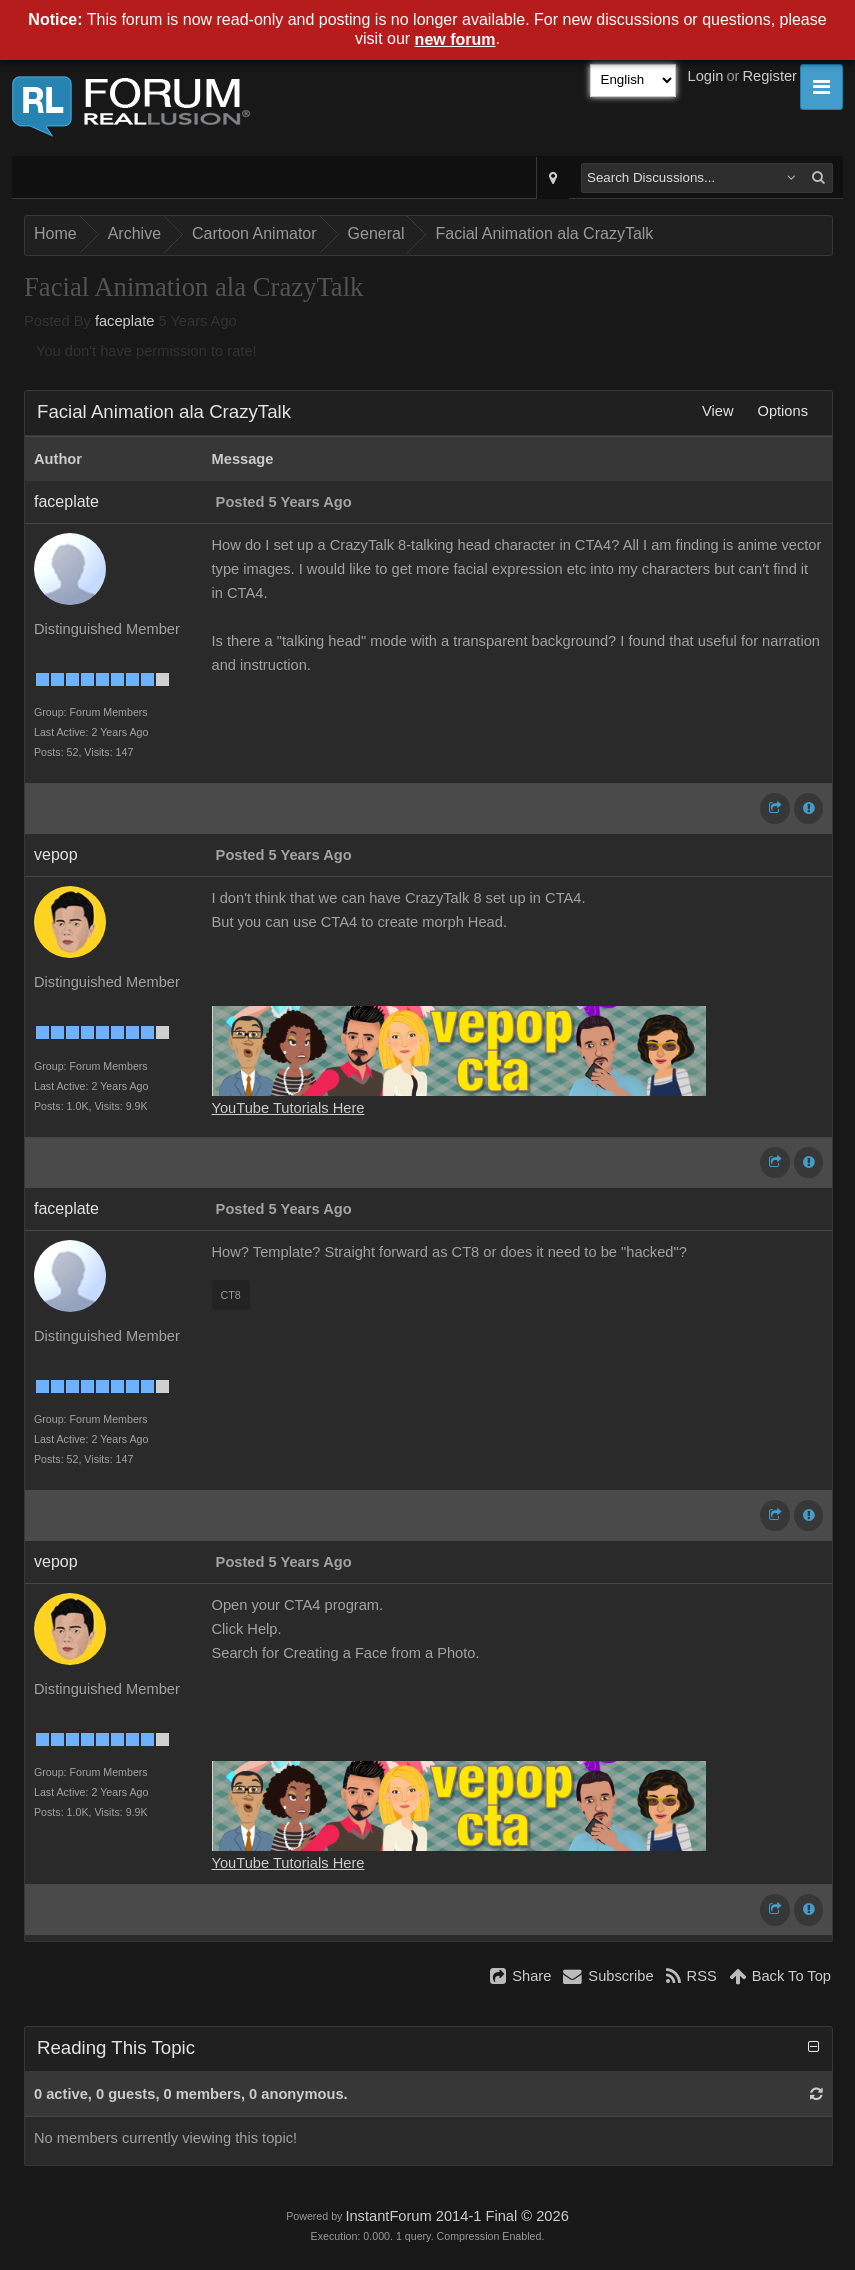 This screenshot has height=2270, width=855. What do you see at coordinates (544, 233) in the screenshot?
I see `Facial Animation ala CrazyTalk` at bounding box center [544, 233].